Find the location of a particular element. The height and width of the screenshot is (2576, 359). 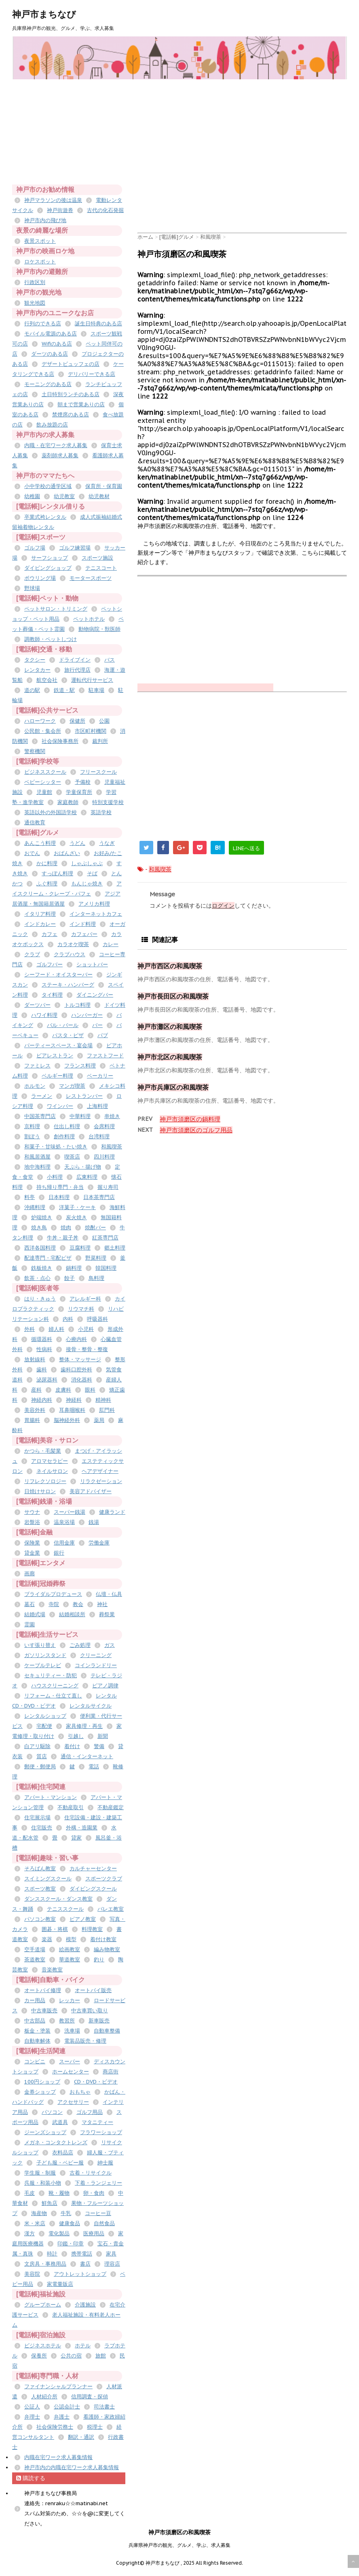

公証人 is located at coordinates (32, 2406).